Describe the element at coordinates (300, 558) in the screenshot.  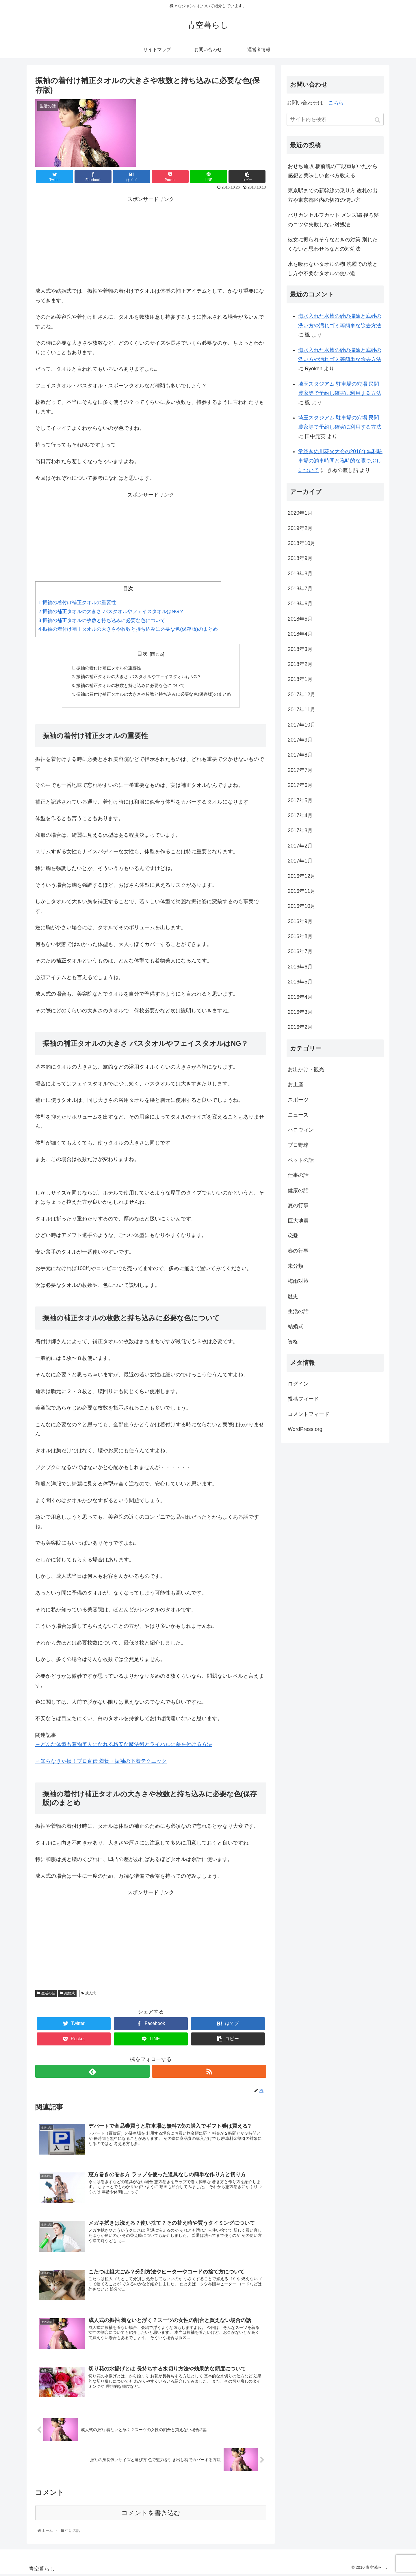
I see `2018年9月` at that location.